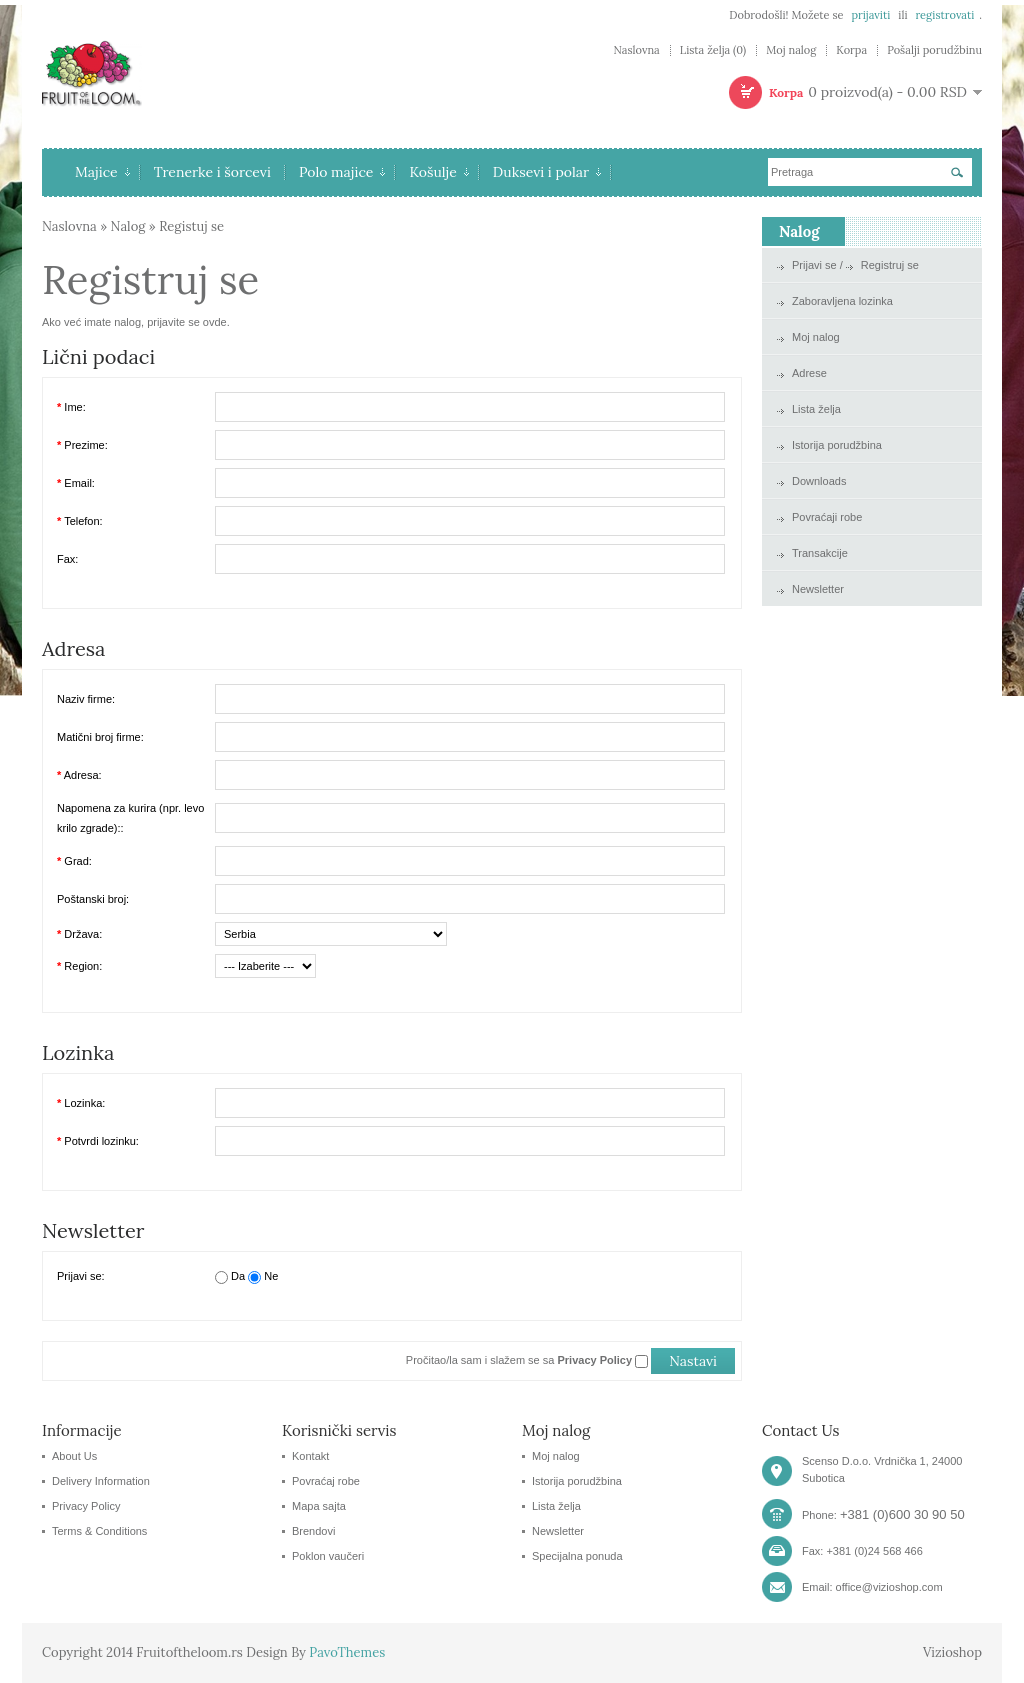 This screenshot has width=1024, height=1683. What do you see at coordinates (128, 226) in the screenshot?
I see `Nalog` at bounding box center [128, 226].